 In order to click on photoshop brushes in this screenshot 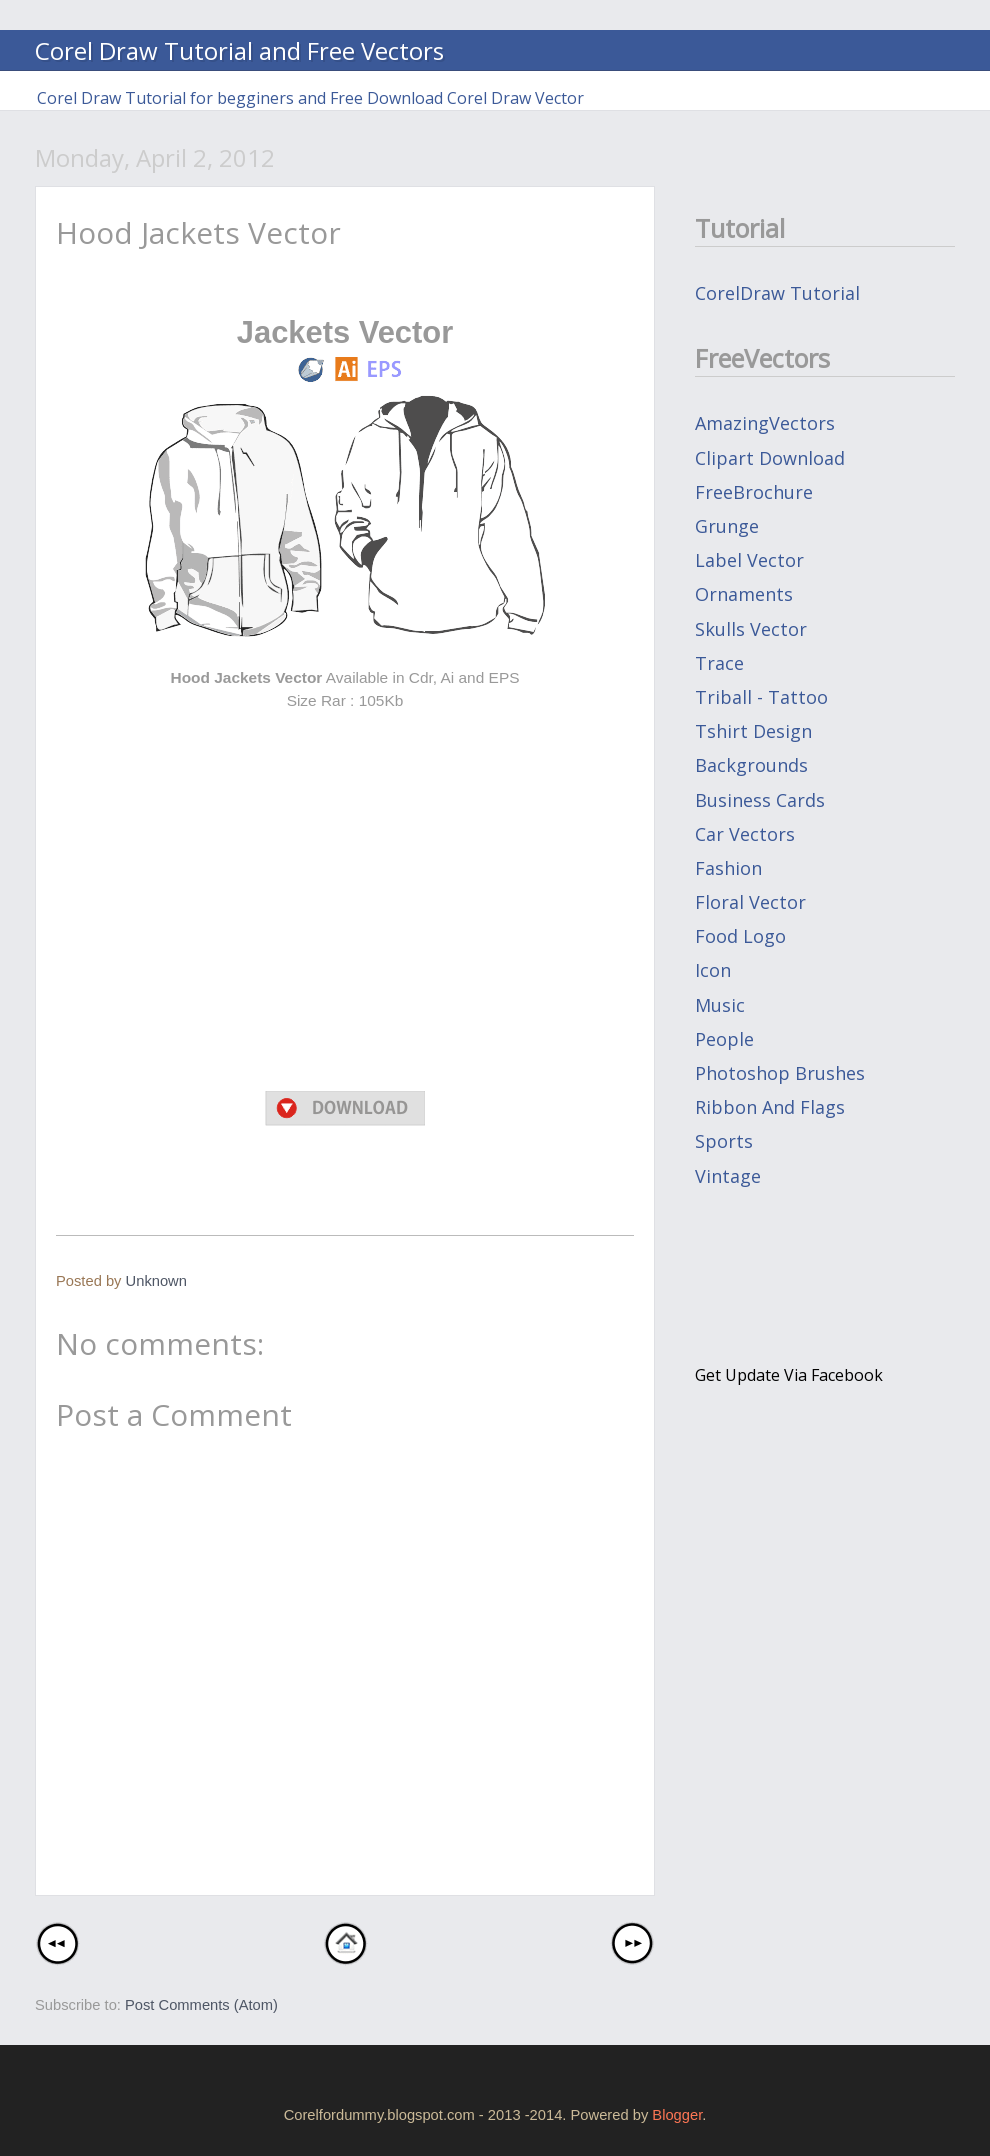, I will do `click(780, 1073)`.